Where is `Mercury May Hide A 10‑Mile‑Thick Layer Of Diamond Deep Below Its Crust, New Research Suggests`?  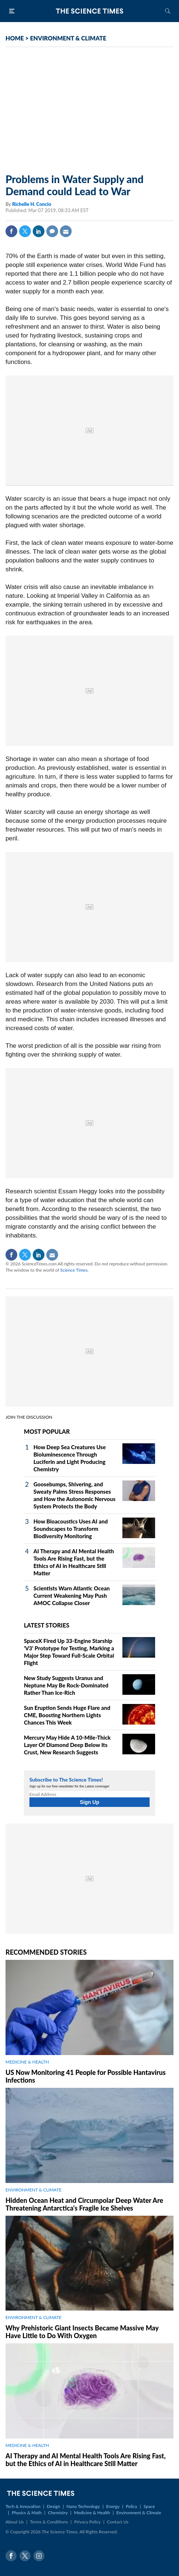 Mercury May Hide A 10‑Mile‑Thick Layer Of Diamond Deep Below Its Crust, New Research Suggests is located at coordinates (67, 1744).